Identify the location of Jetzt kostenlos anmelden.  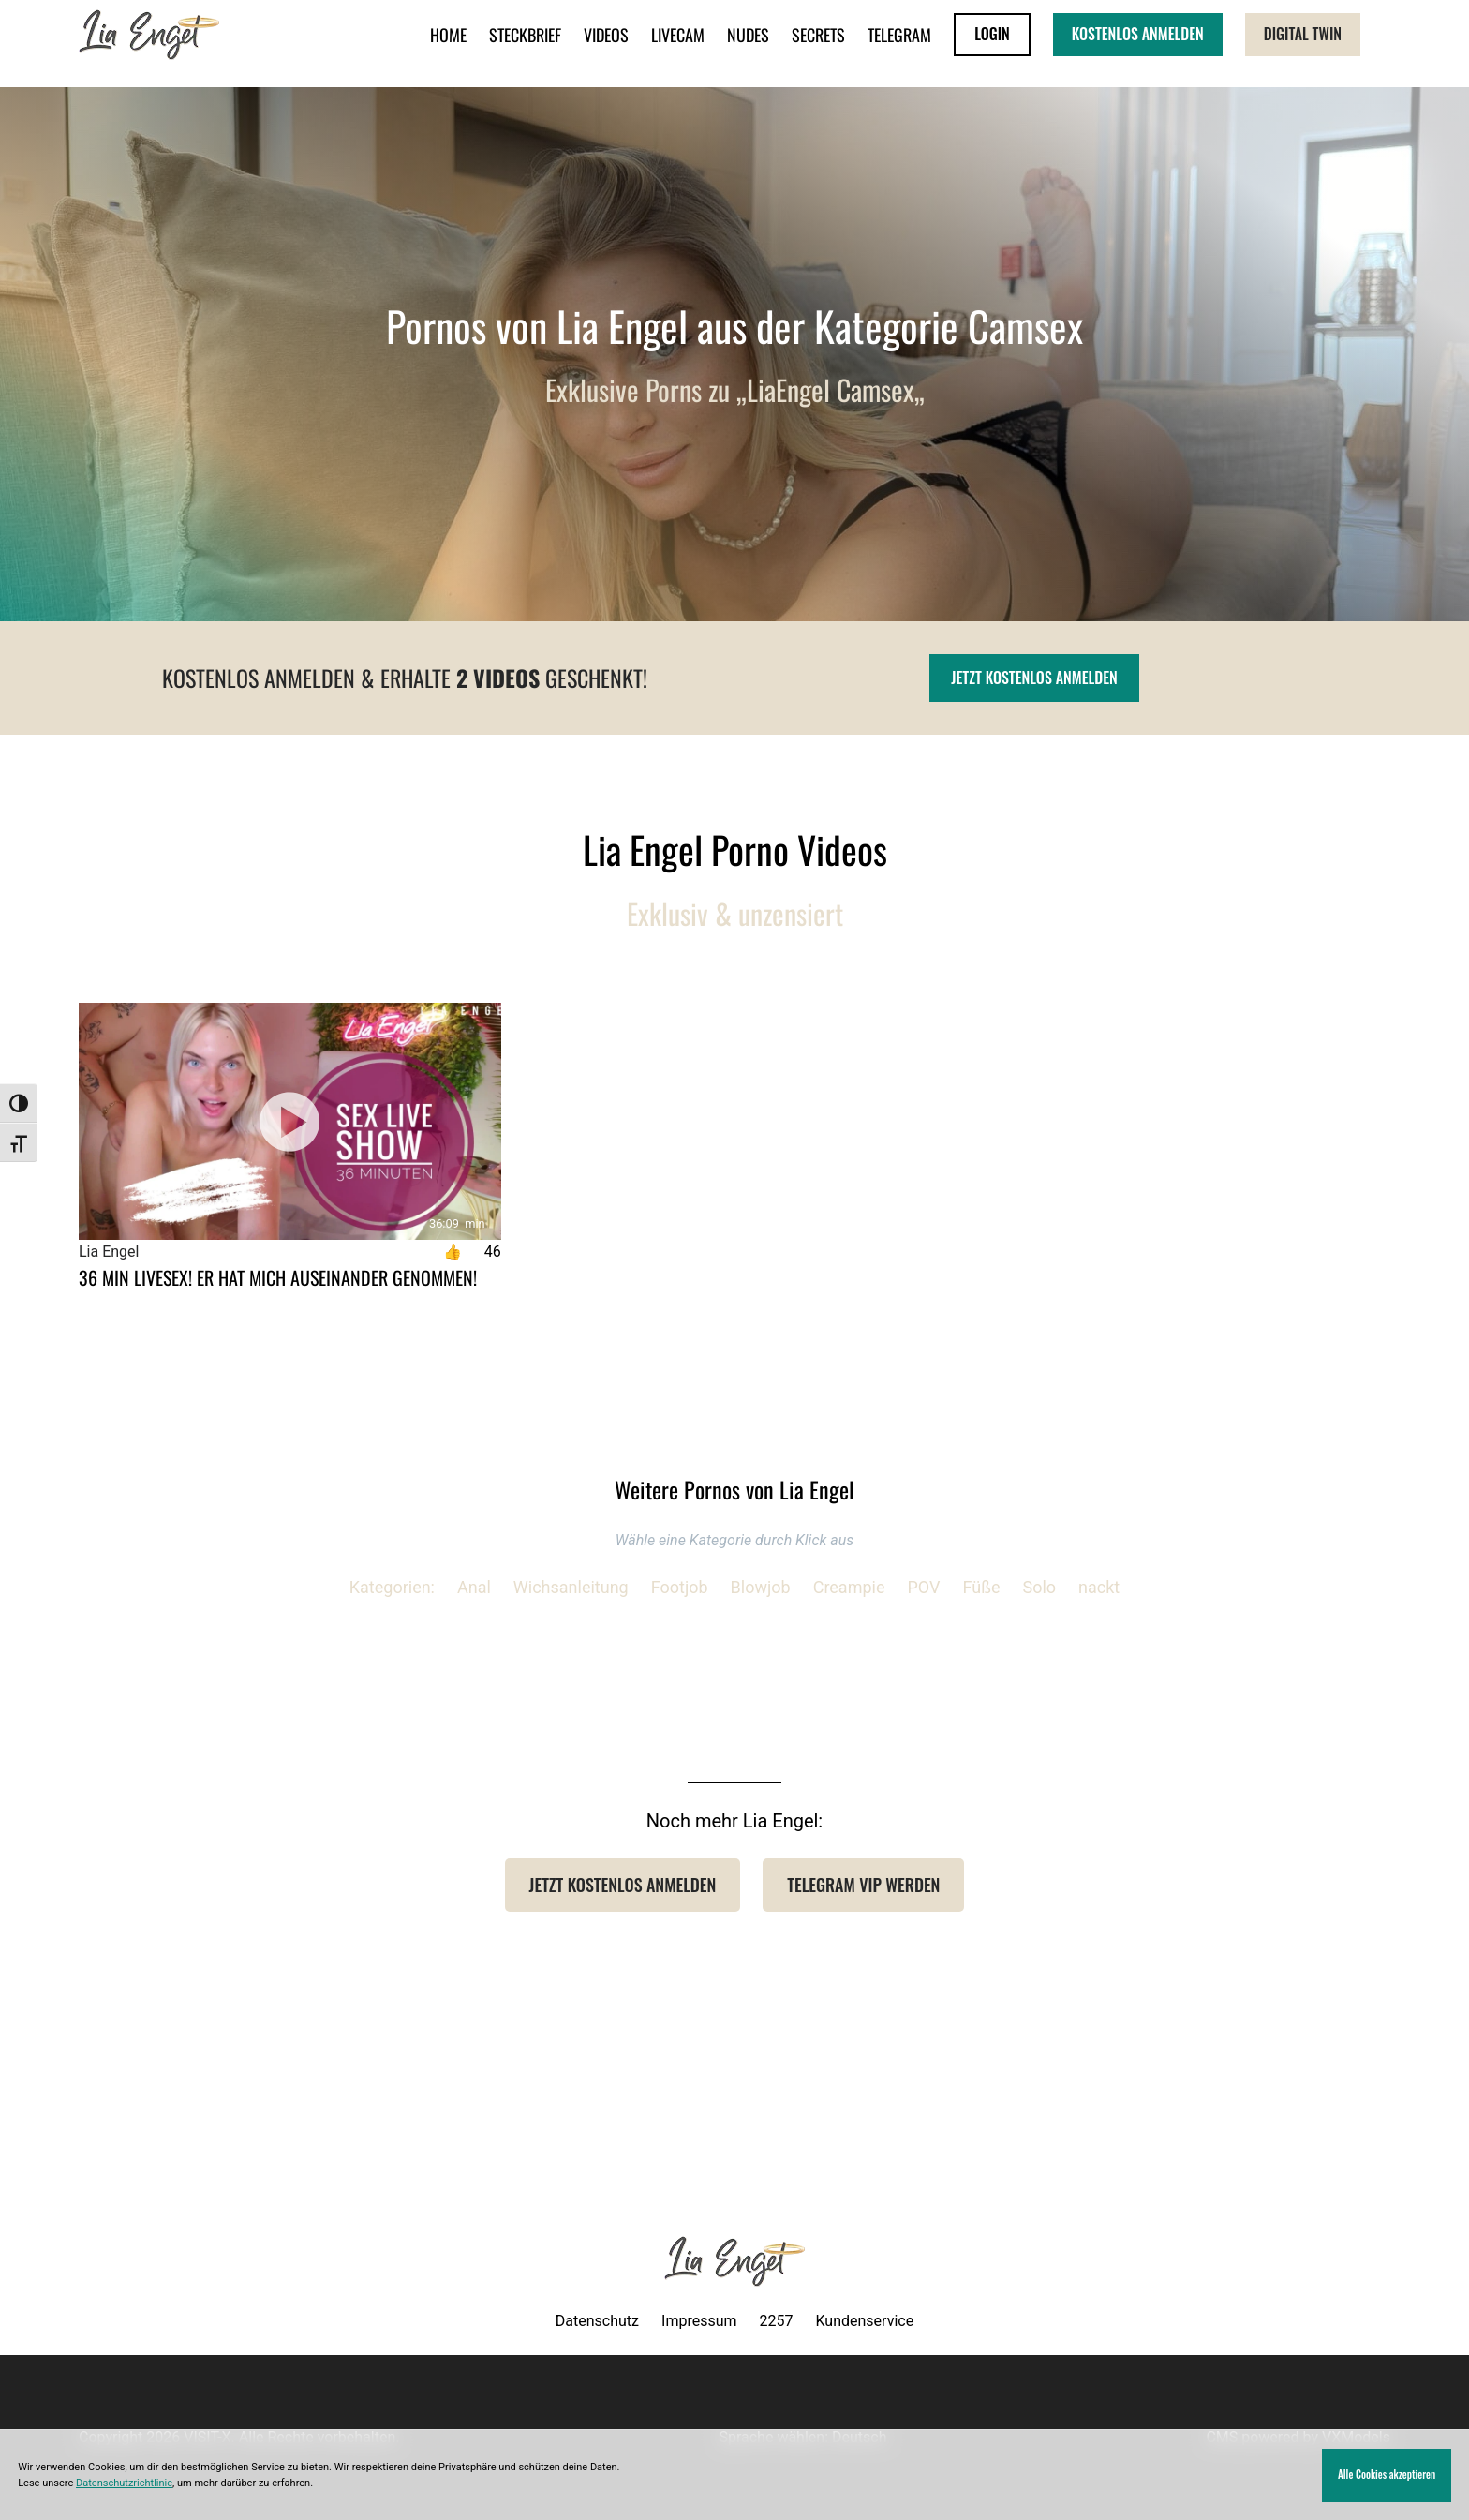
(1034, 677).